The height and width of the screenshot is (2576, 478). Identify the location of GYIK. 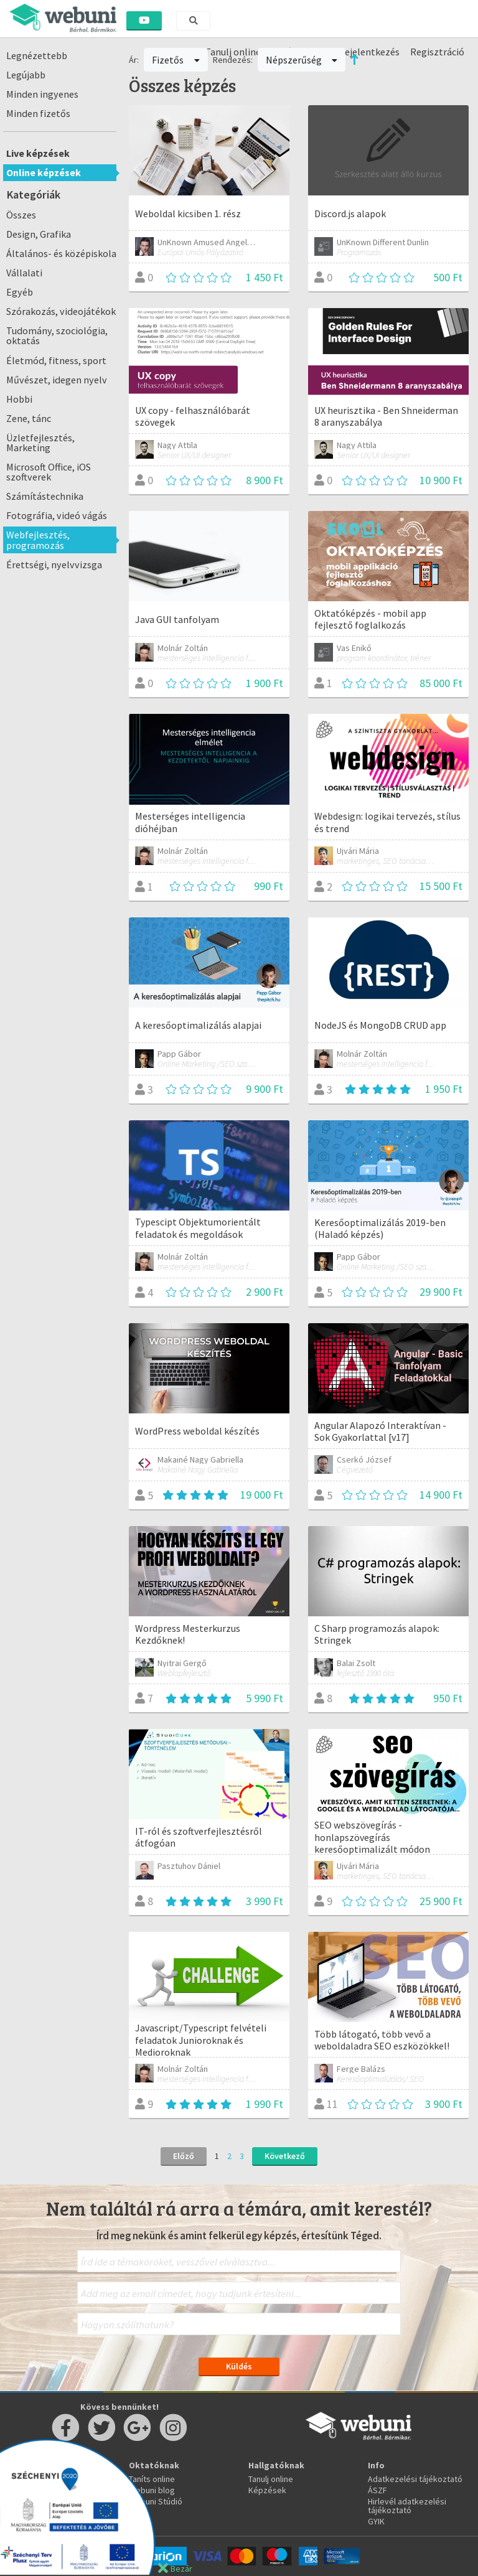
(376, 2521).